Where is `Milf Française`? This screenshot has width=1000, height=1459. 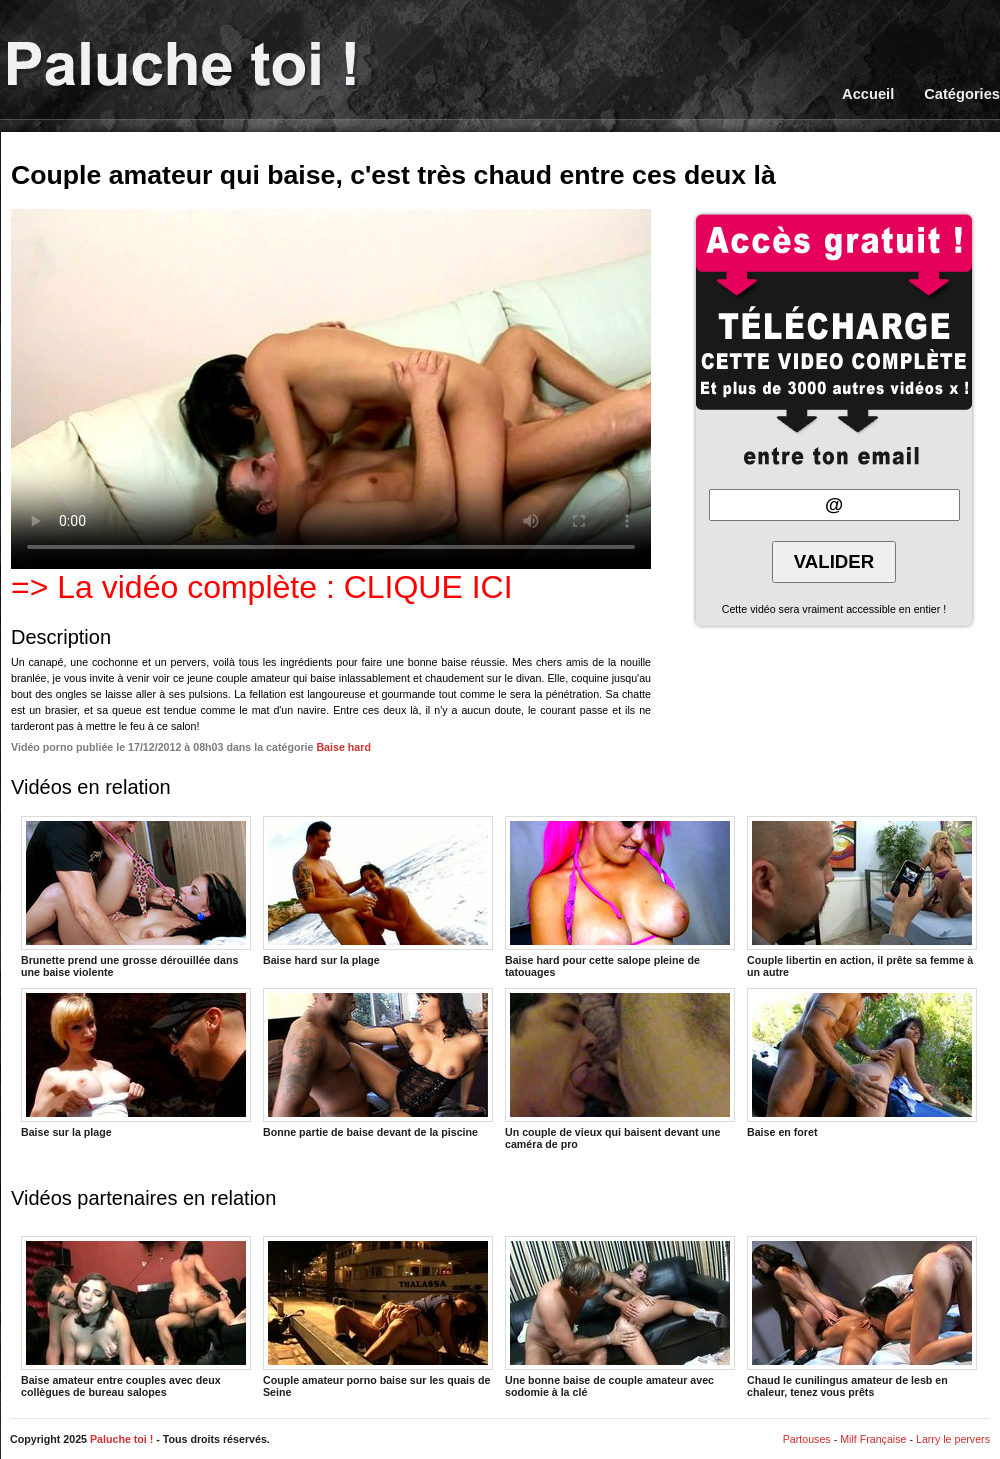 Milf Française is located at coordinates (873, 1439).